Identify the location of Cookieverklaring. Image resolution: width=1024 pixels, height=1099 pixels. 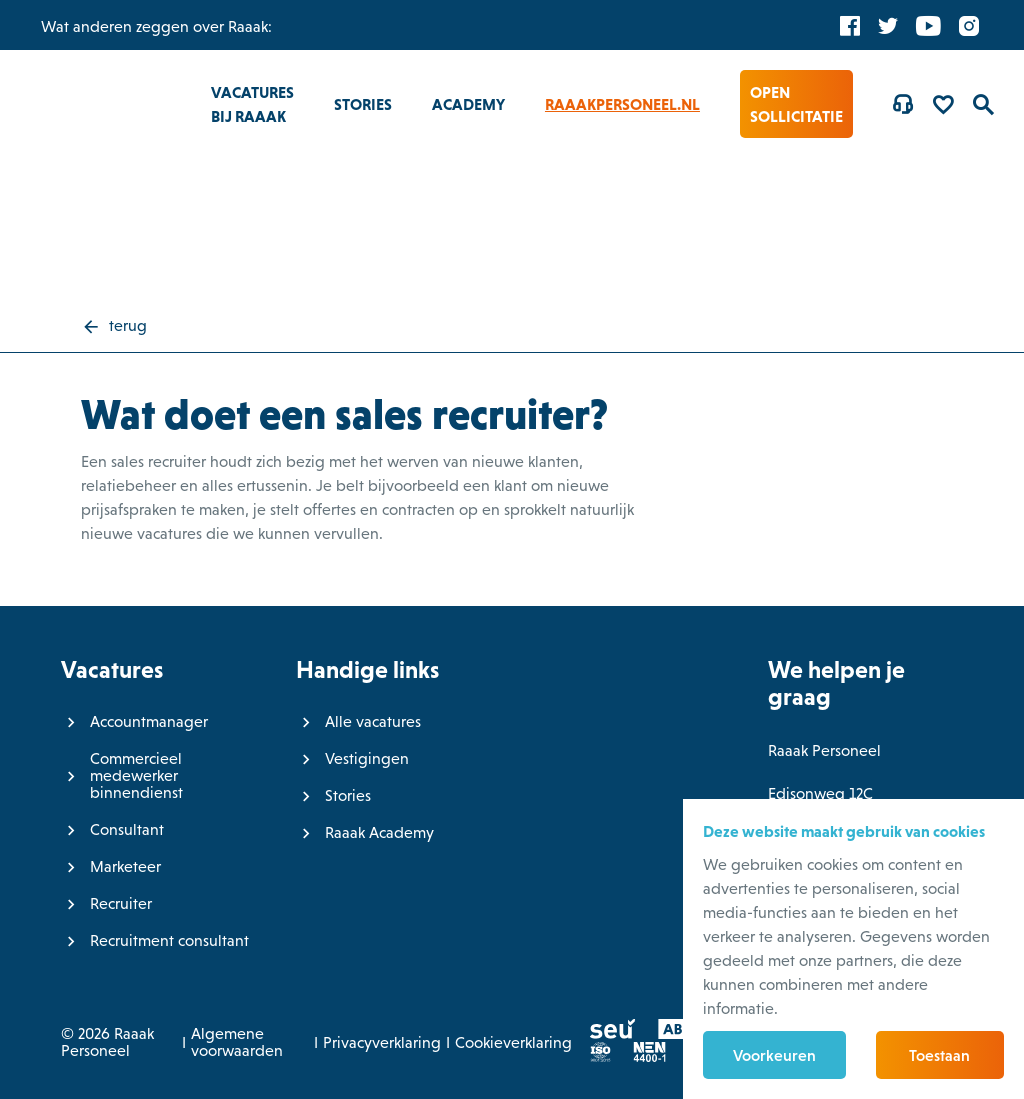
(513, 1042).